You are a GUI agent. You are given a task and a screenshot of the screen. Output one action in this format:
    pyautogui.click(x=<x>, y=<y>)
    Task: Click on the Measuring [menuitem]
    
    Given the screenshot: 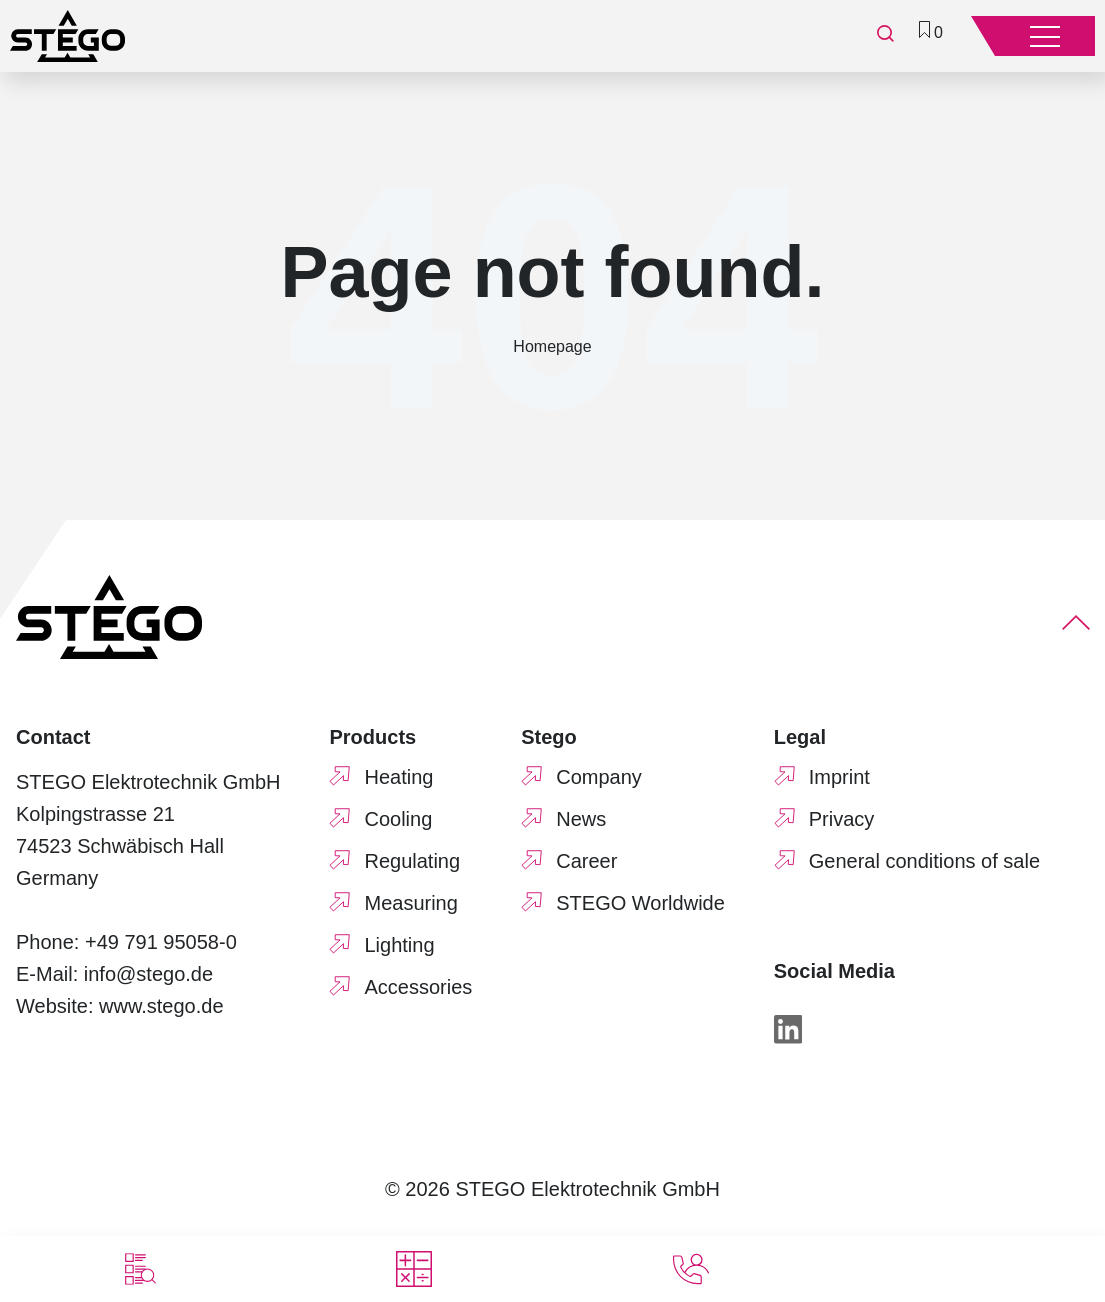 What is the action you would take?
    pyautogui.click(x=410, y=903)
    